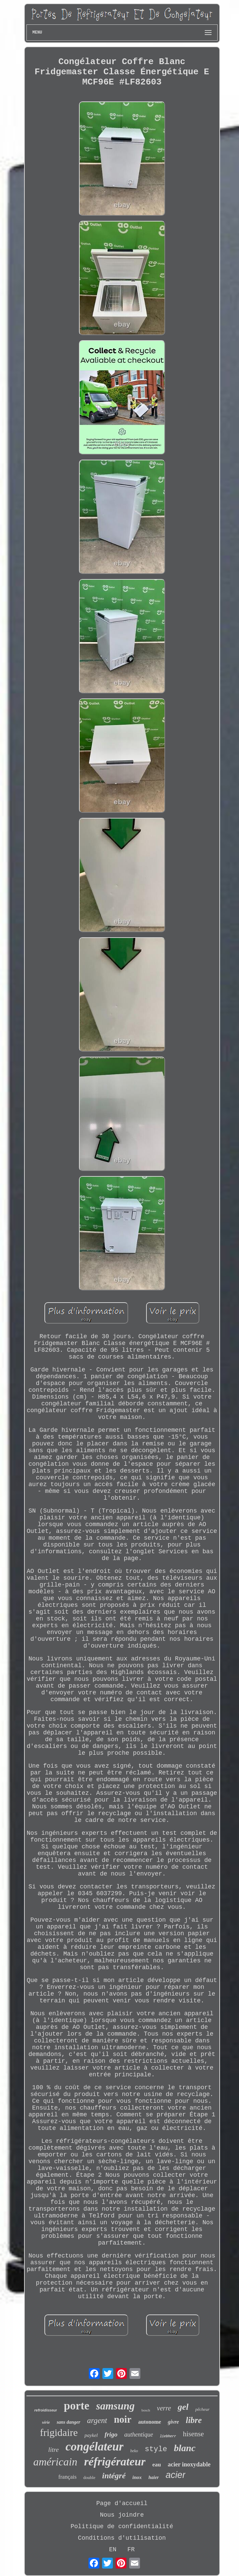 This screenshot has height=2576, width=239. What do you see at coordinates (91, 2435) in the screenshot?
I see `paykel` at bounding box center [91, 2435].